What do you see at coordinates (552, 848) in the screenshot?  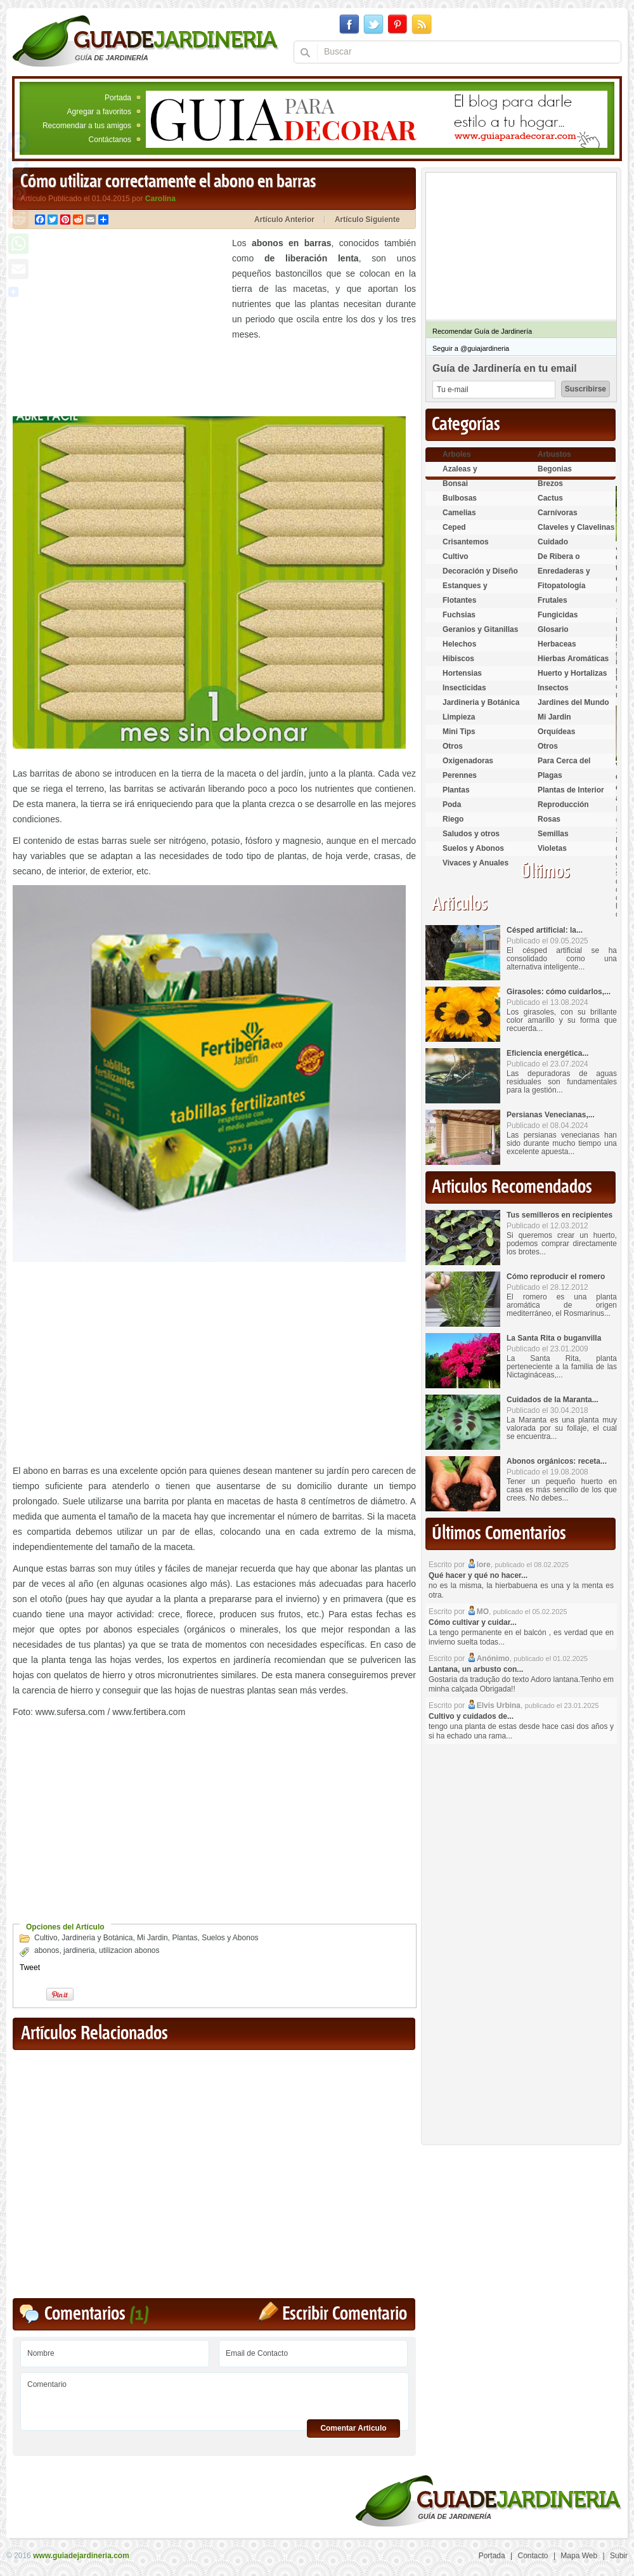 I see `Violetas` at bounding box center [552, 848].